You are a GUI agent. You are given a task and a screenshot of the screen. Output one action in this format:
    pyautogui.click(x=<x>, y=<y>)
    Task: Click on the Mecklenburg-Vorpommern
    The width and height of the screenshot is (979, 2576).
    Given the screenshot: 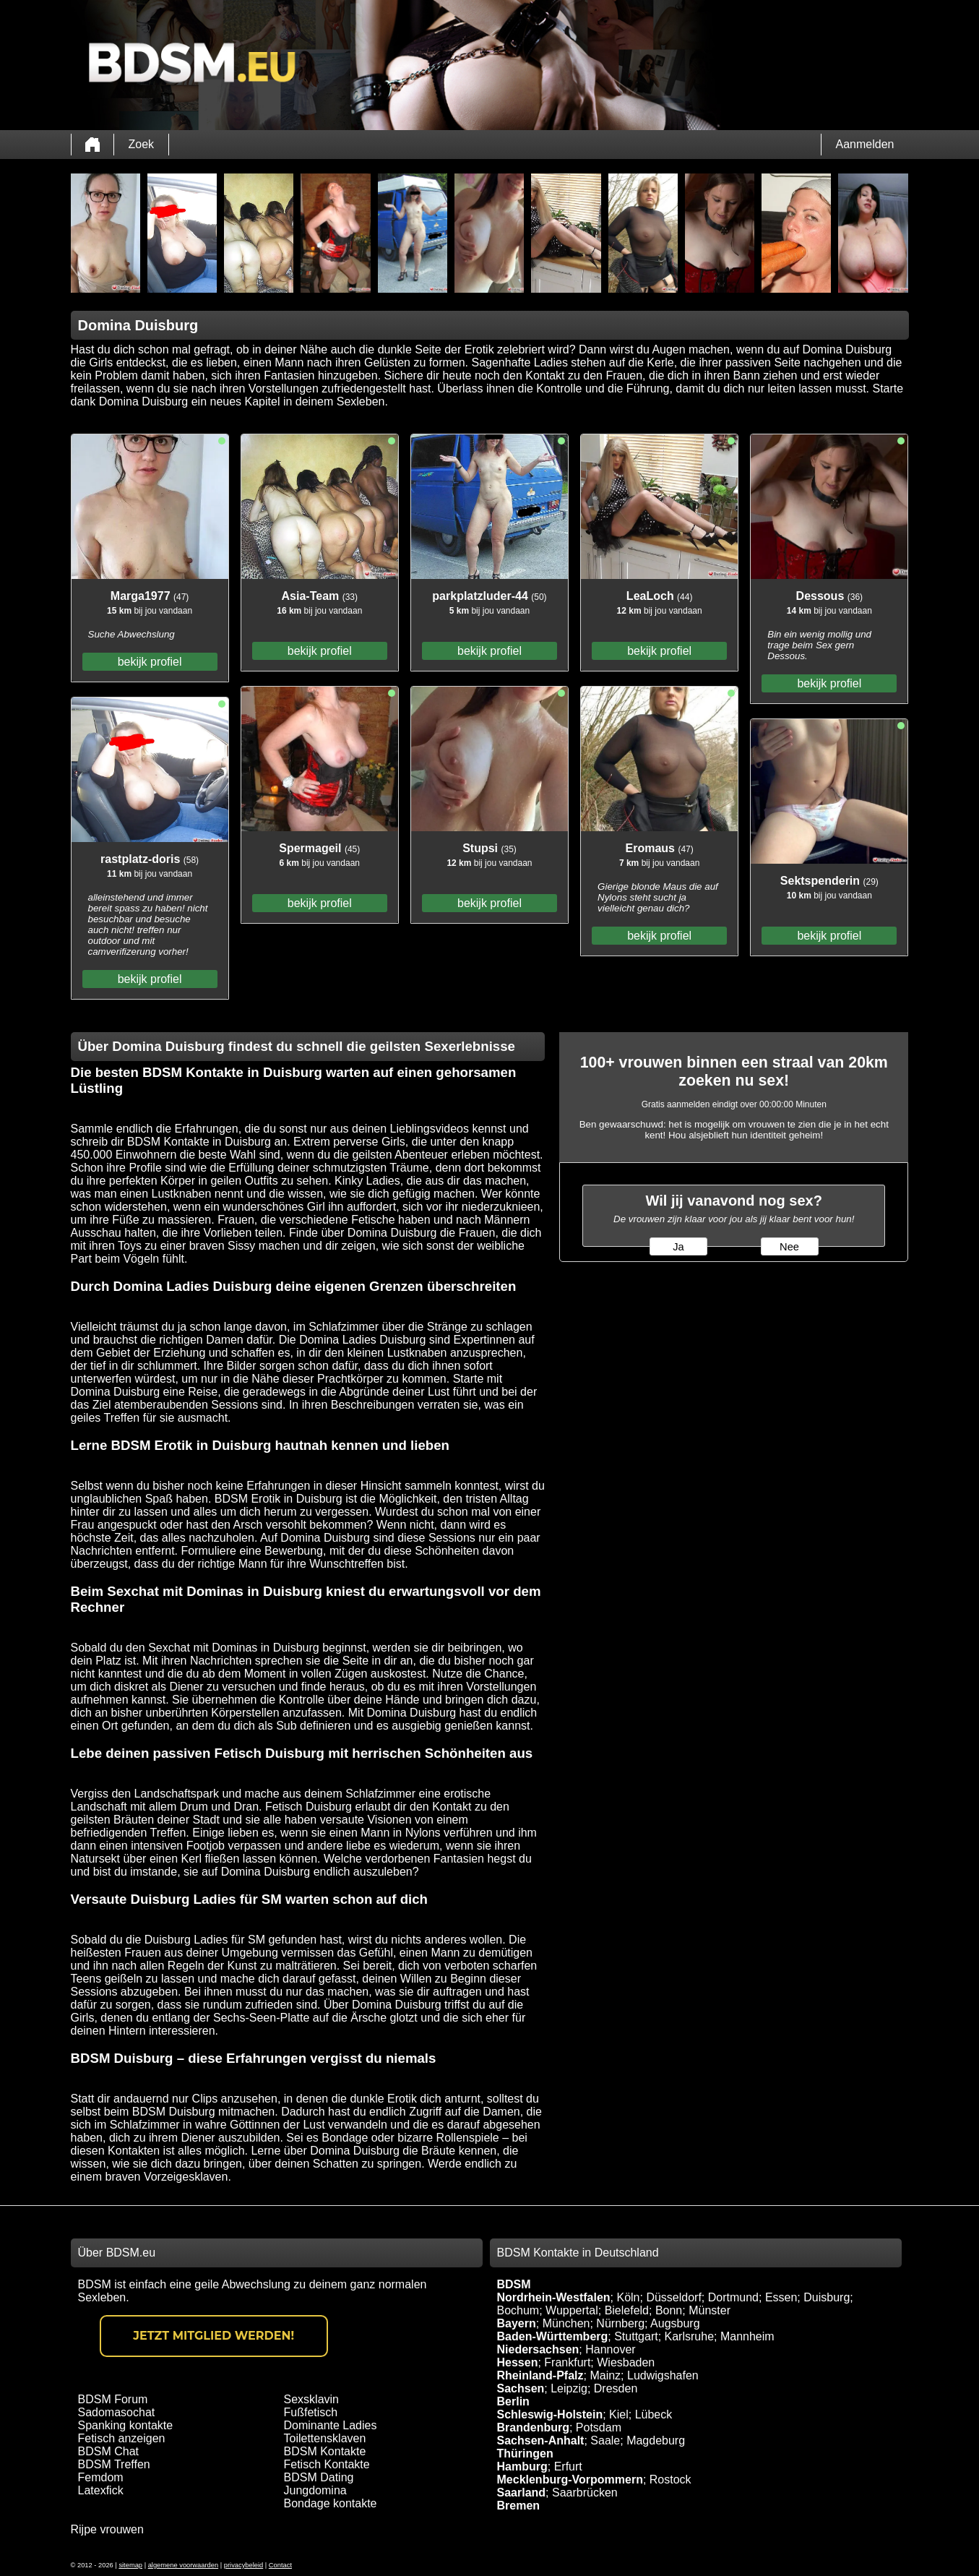 What is the action you would take?
    pyautogui.click(x=570, y=2479)
    